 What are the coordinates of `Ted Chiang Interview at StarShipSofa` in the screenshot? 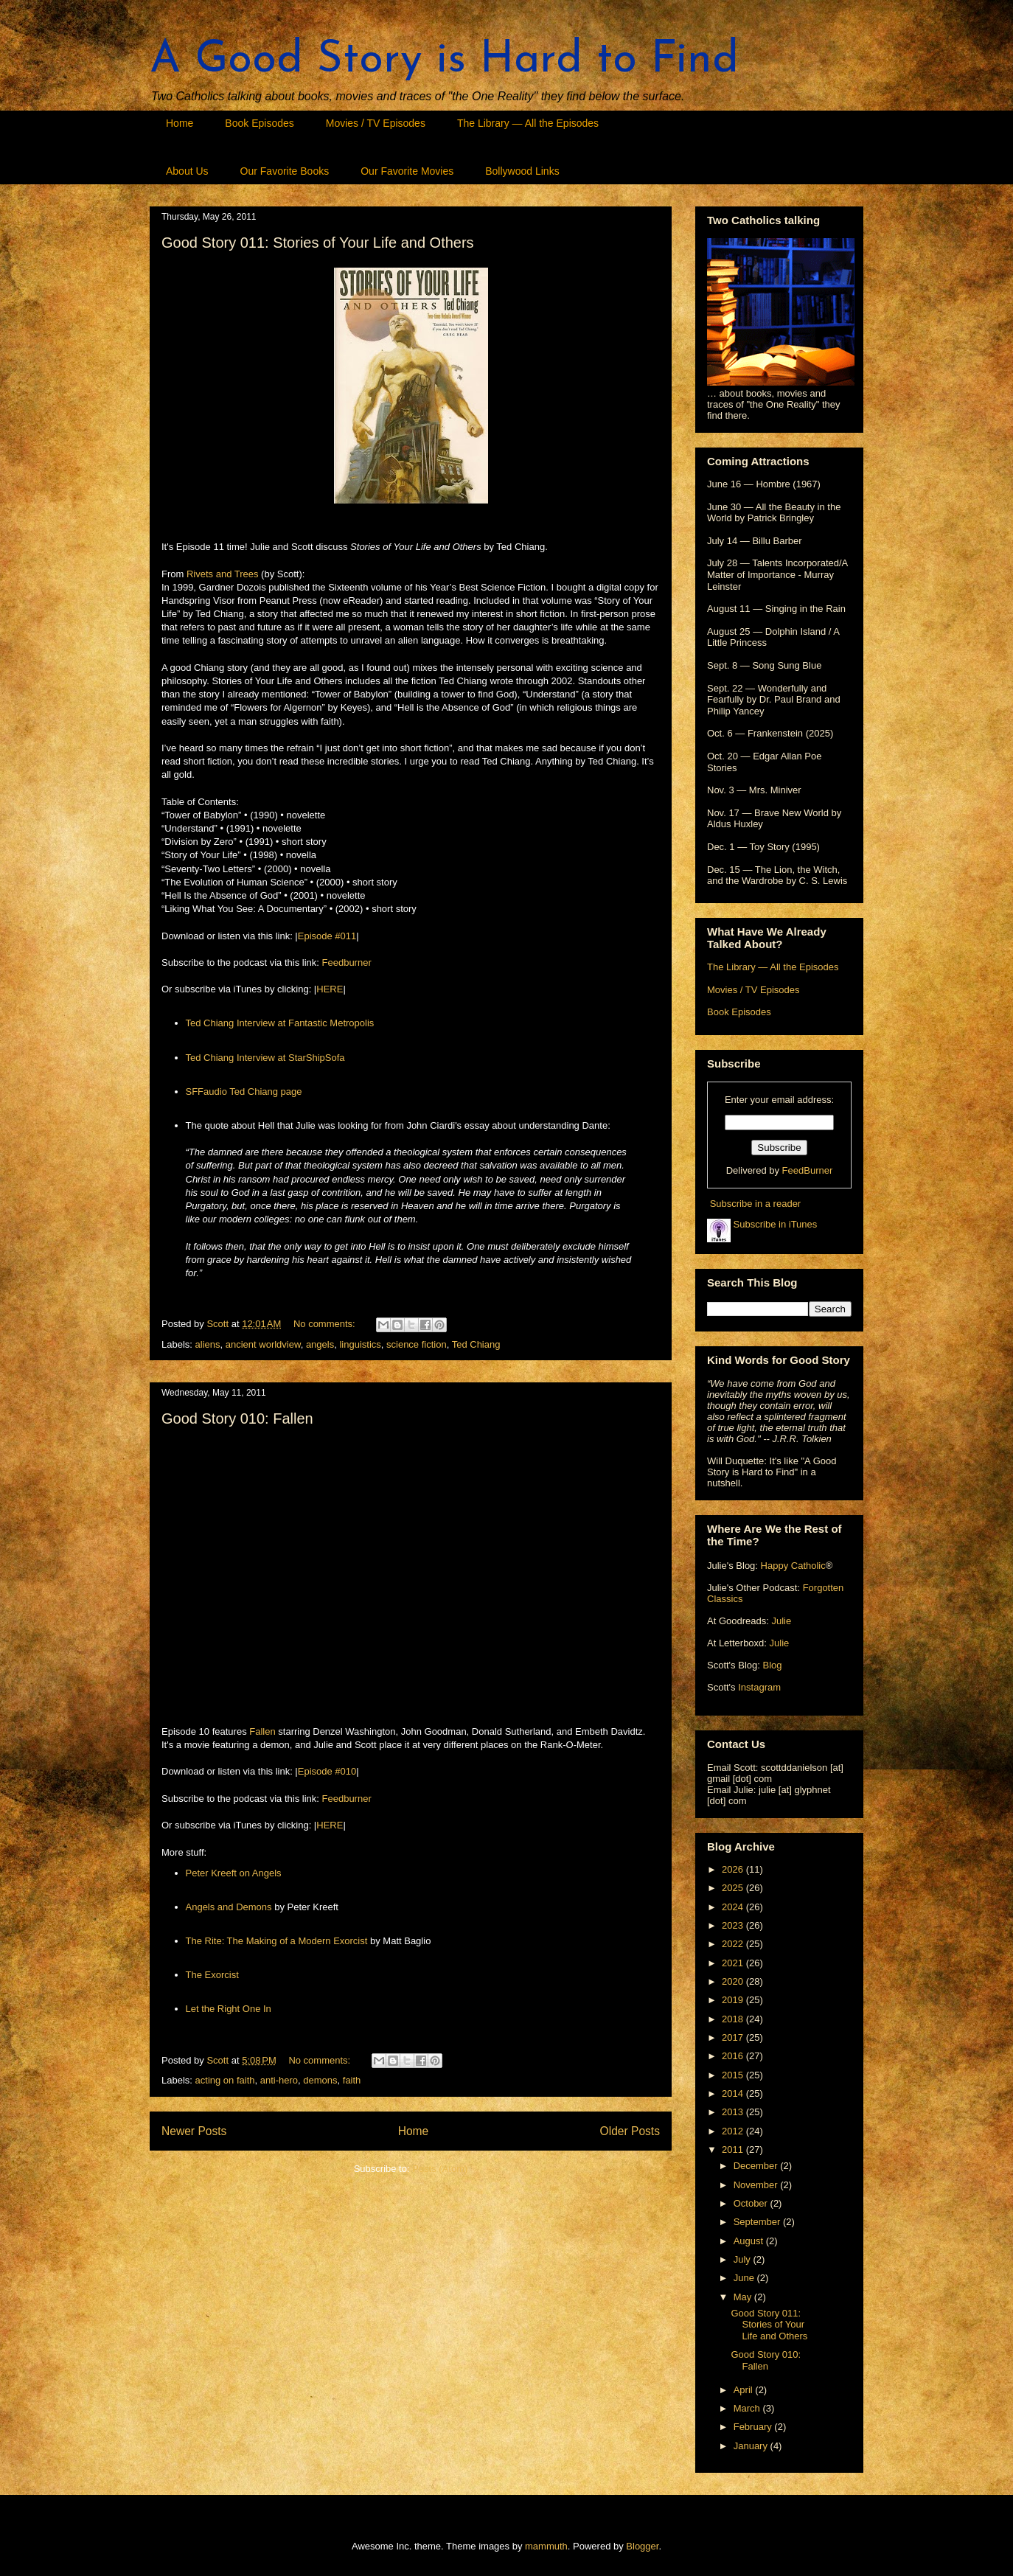 It's located at (265, 1057).